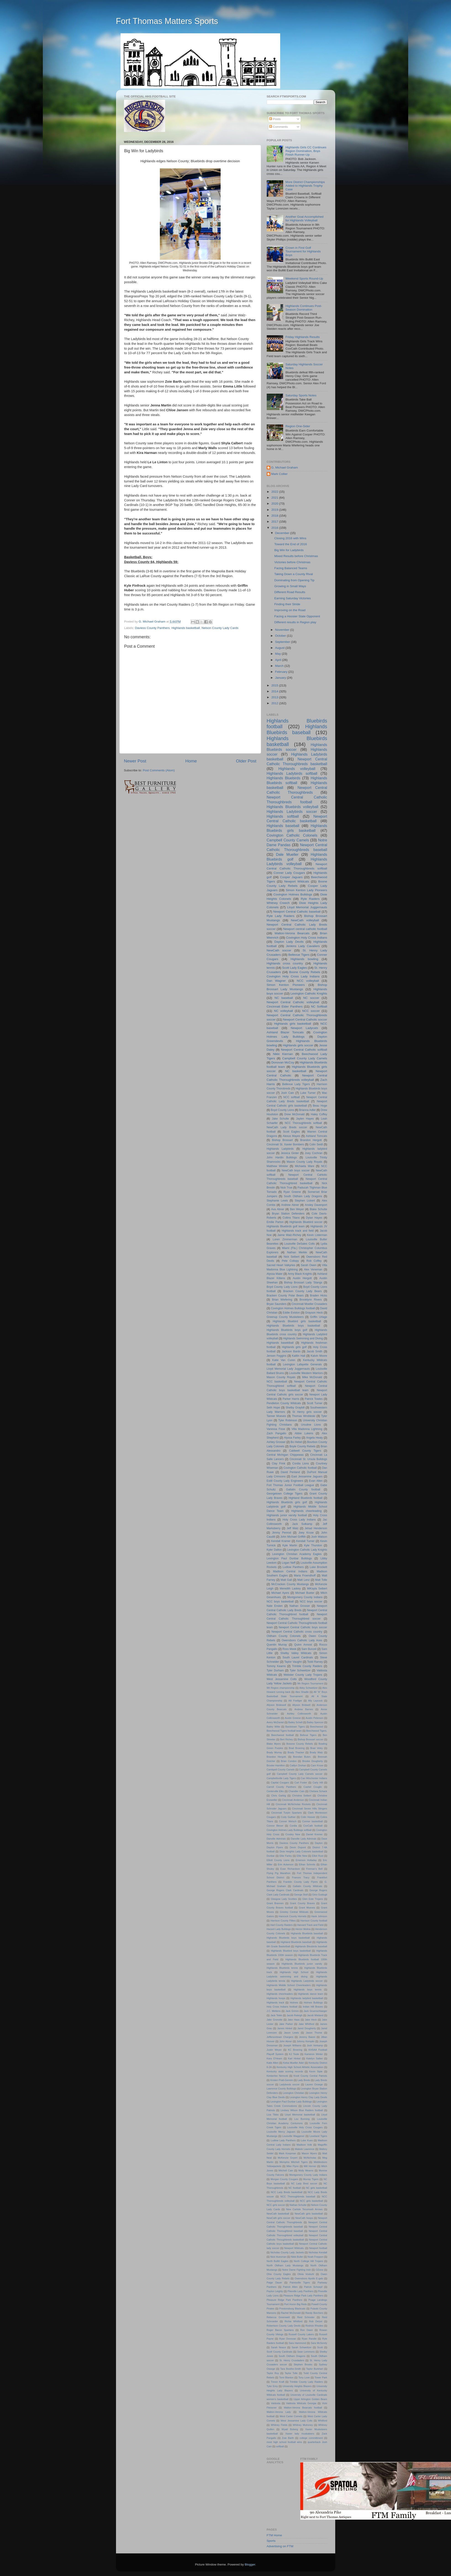  Describe the element at coordinates (286, 985) in the screenshot. I see `Simon Kenton Pioneers` at that location.